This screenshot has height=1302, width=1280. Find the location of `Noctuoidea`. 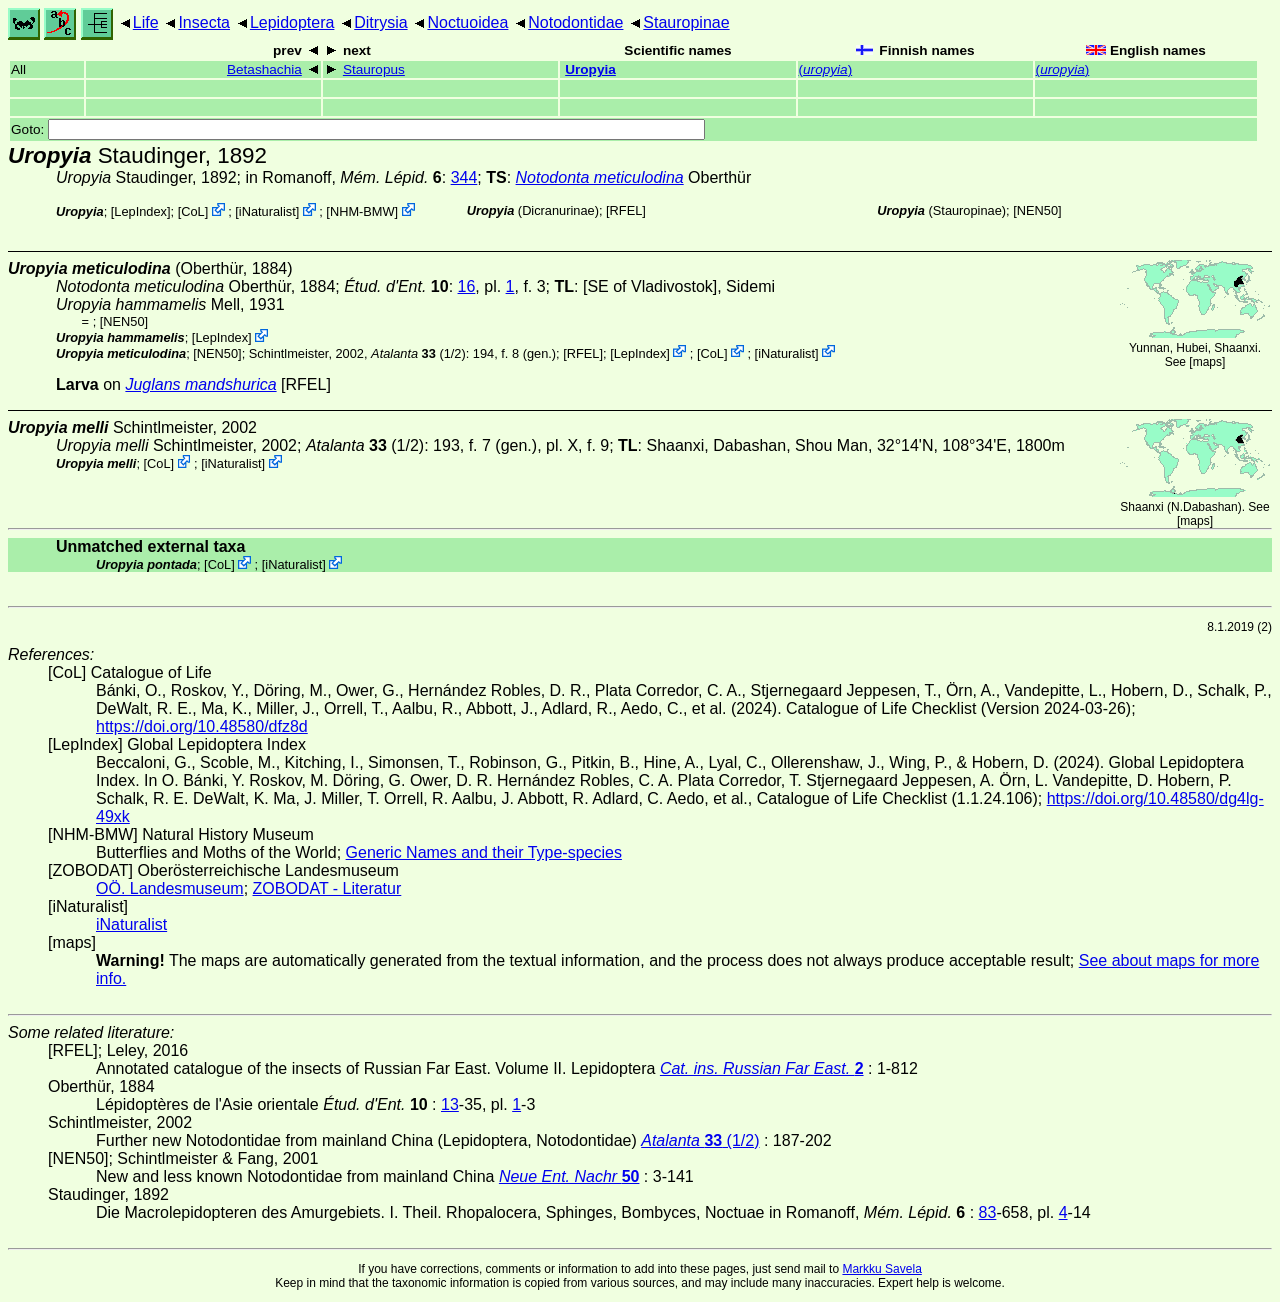

Noctuoidea is located at coordinates (467, 22).